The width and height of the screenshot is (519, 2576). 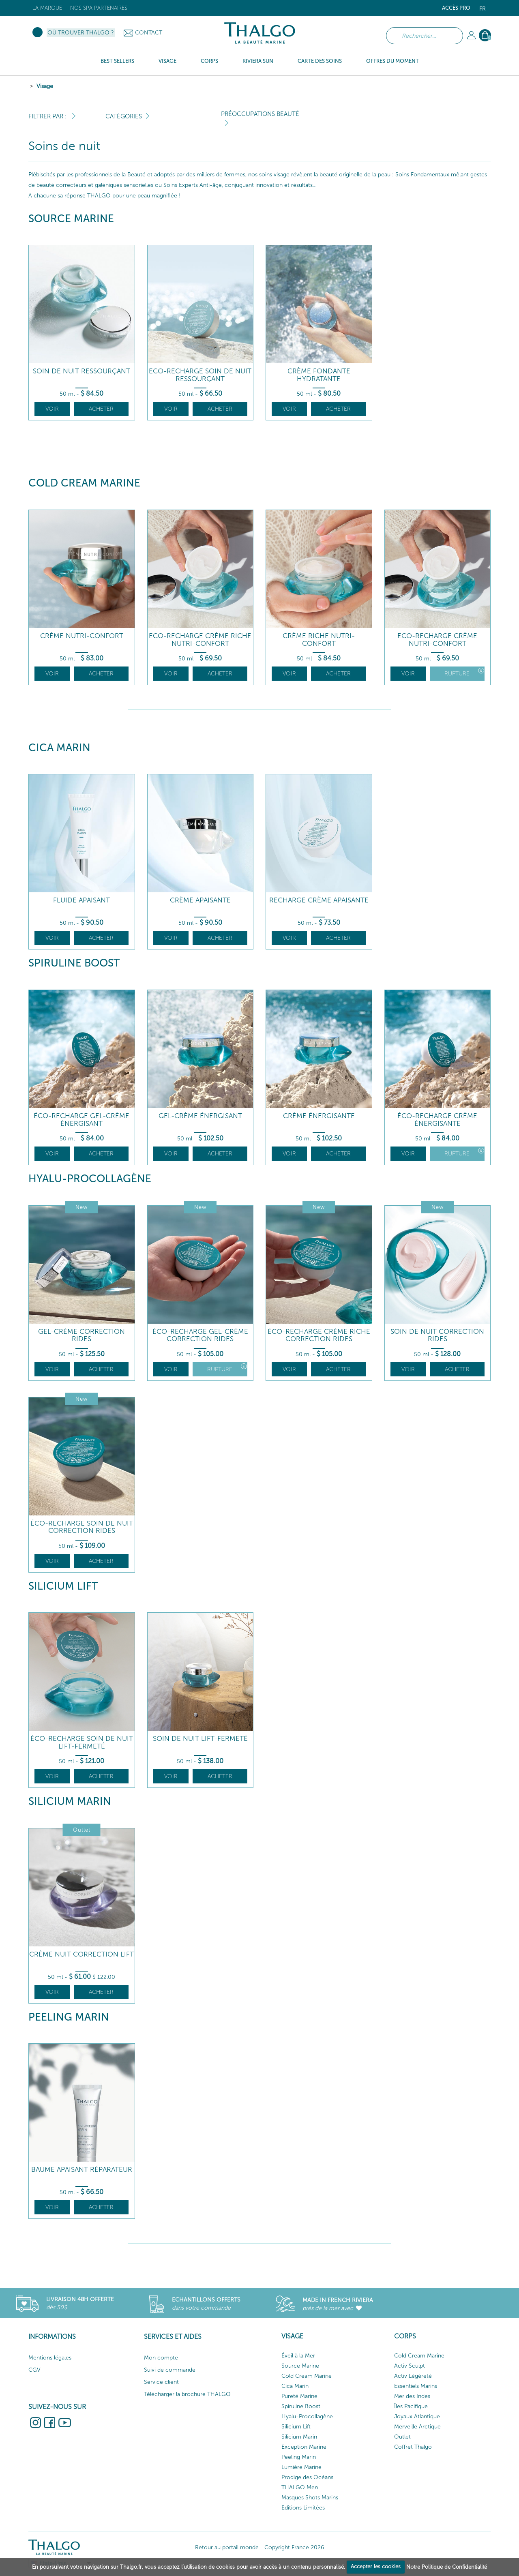 What do you see at coordinates (318, 374) in the screenshot?
I see `Crème Fondante Hydratante` at bounding box center [318, 374].